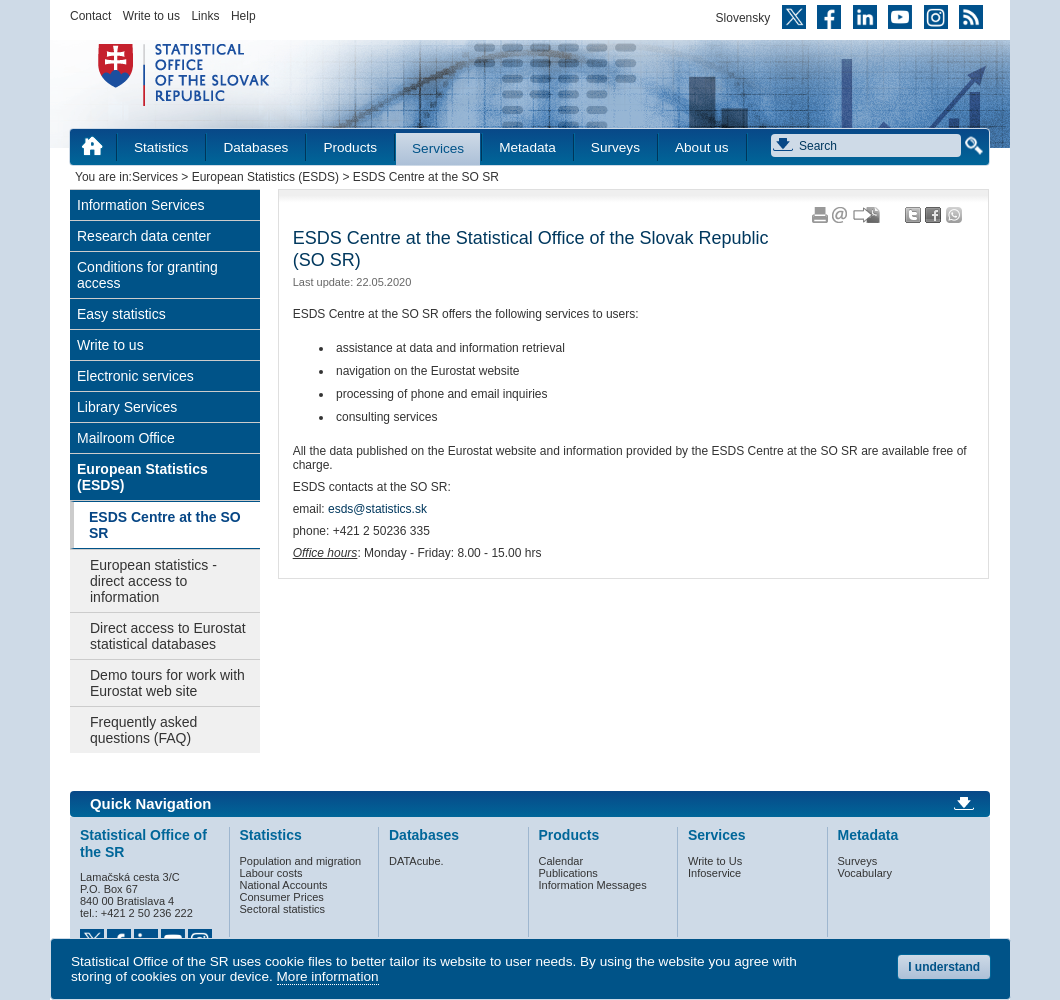 This screenshot has width=1060, height=1000. I want to click on Population and migration, so click(301, 861).